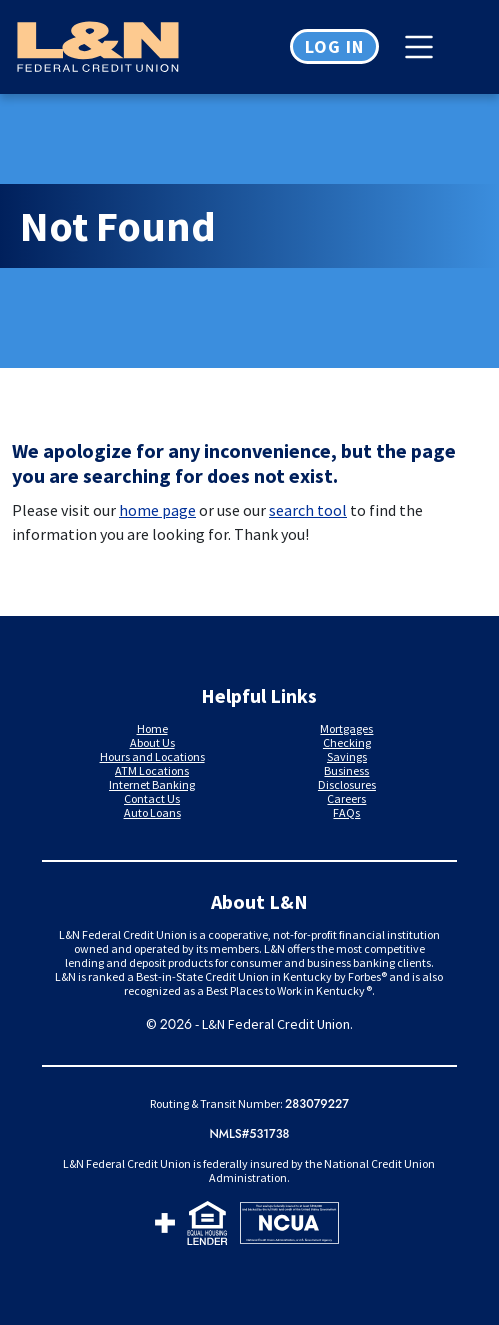 The image size is (499, 1325). What do you see at coordinates (152, 756) in the screenshot?
I see `Hours and Locations` at bounding box center [152, 756].